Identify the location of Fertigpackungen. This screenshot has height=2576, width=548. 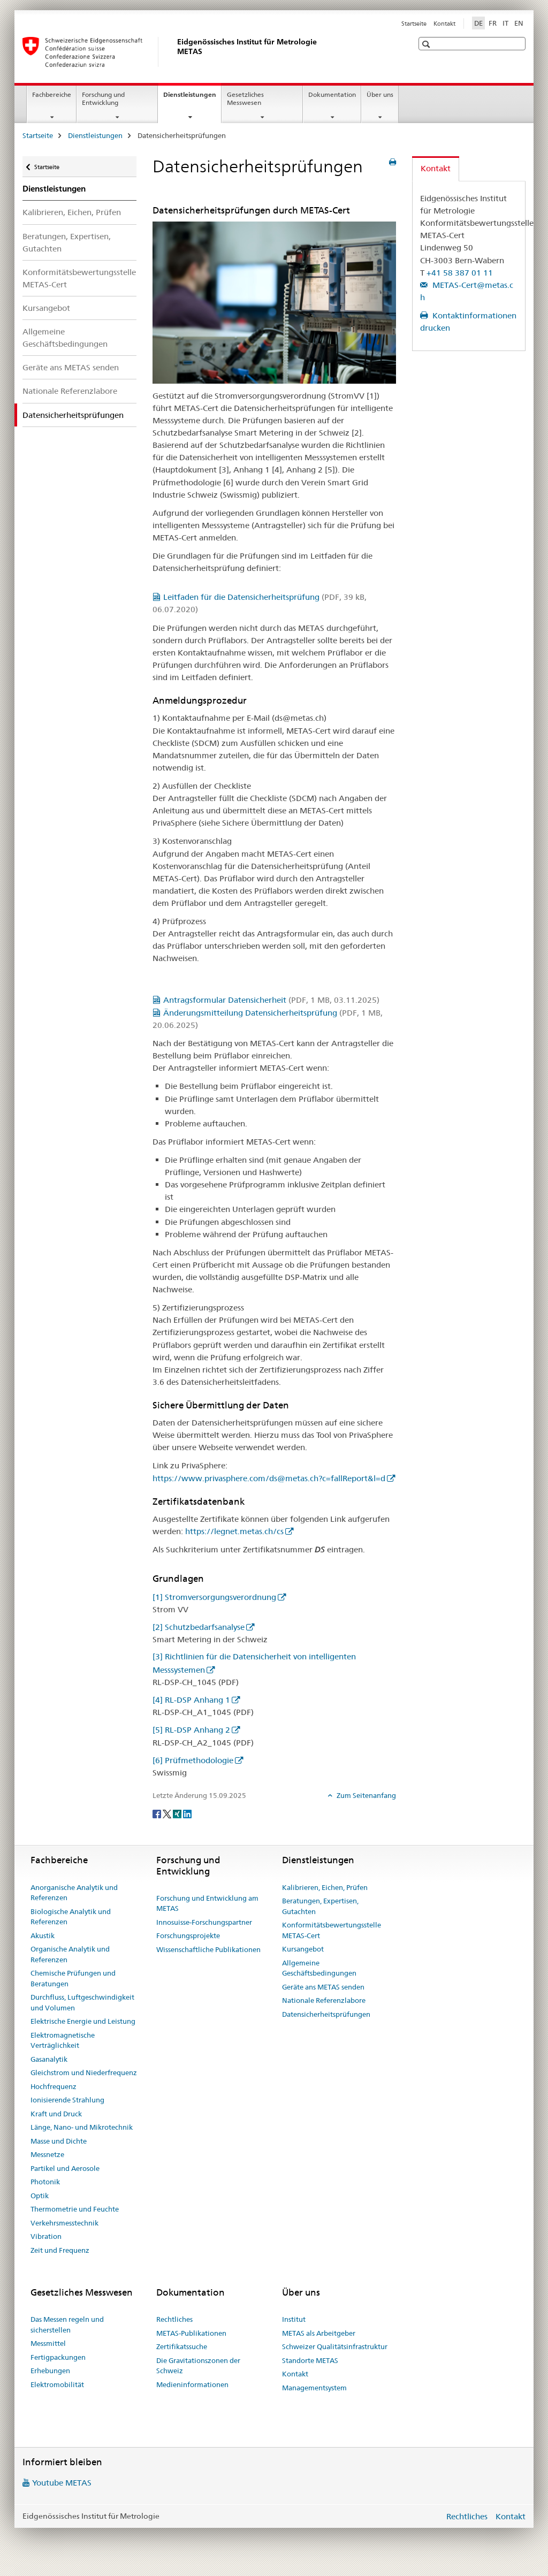
(58, 2357).